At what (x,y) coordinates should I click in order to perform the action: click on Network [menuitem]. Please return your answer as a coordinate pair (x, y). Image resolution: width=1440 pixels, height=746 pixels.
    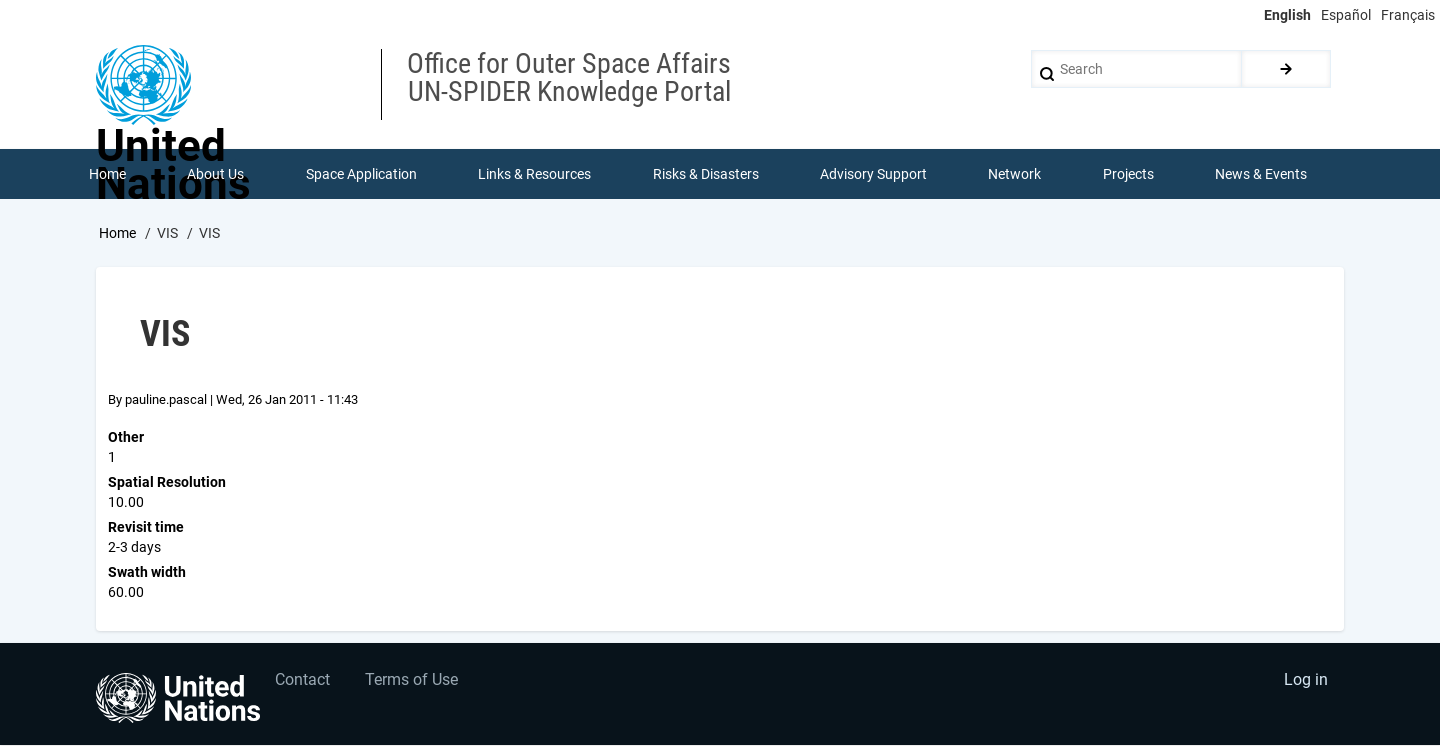
    Looking at the image, I should click on (1015, 174).